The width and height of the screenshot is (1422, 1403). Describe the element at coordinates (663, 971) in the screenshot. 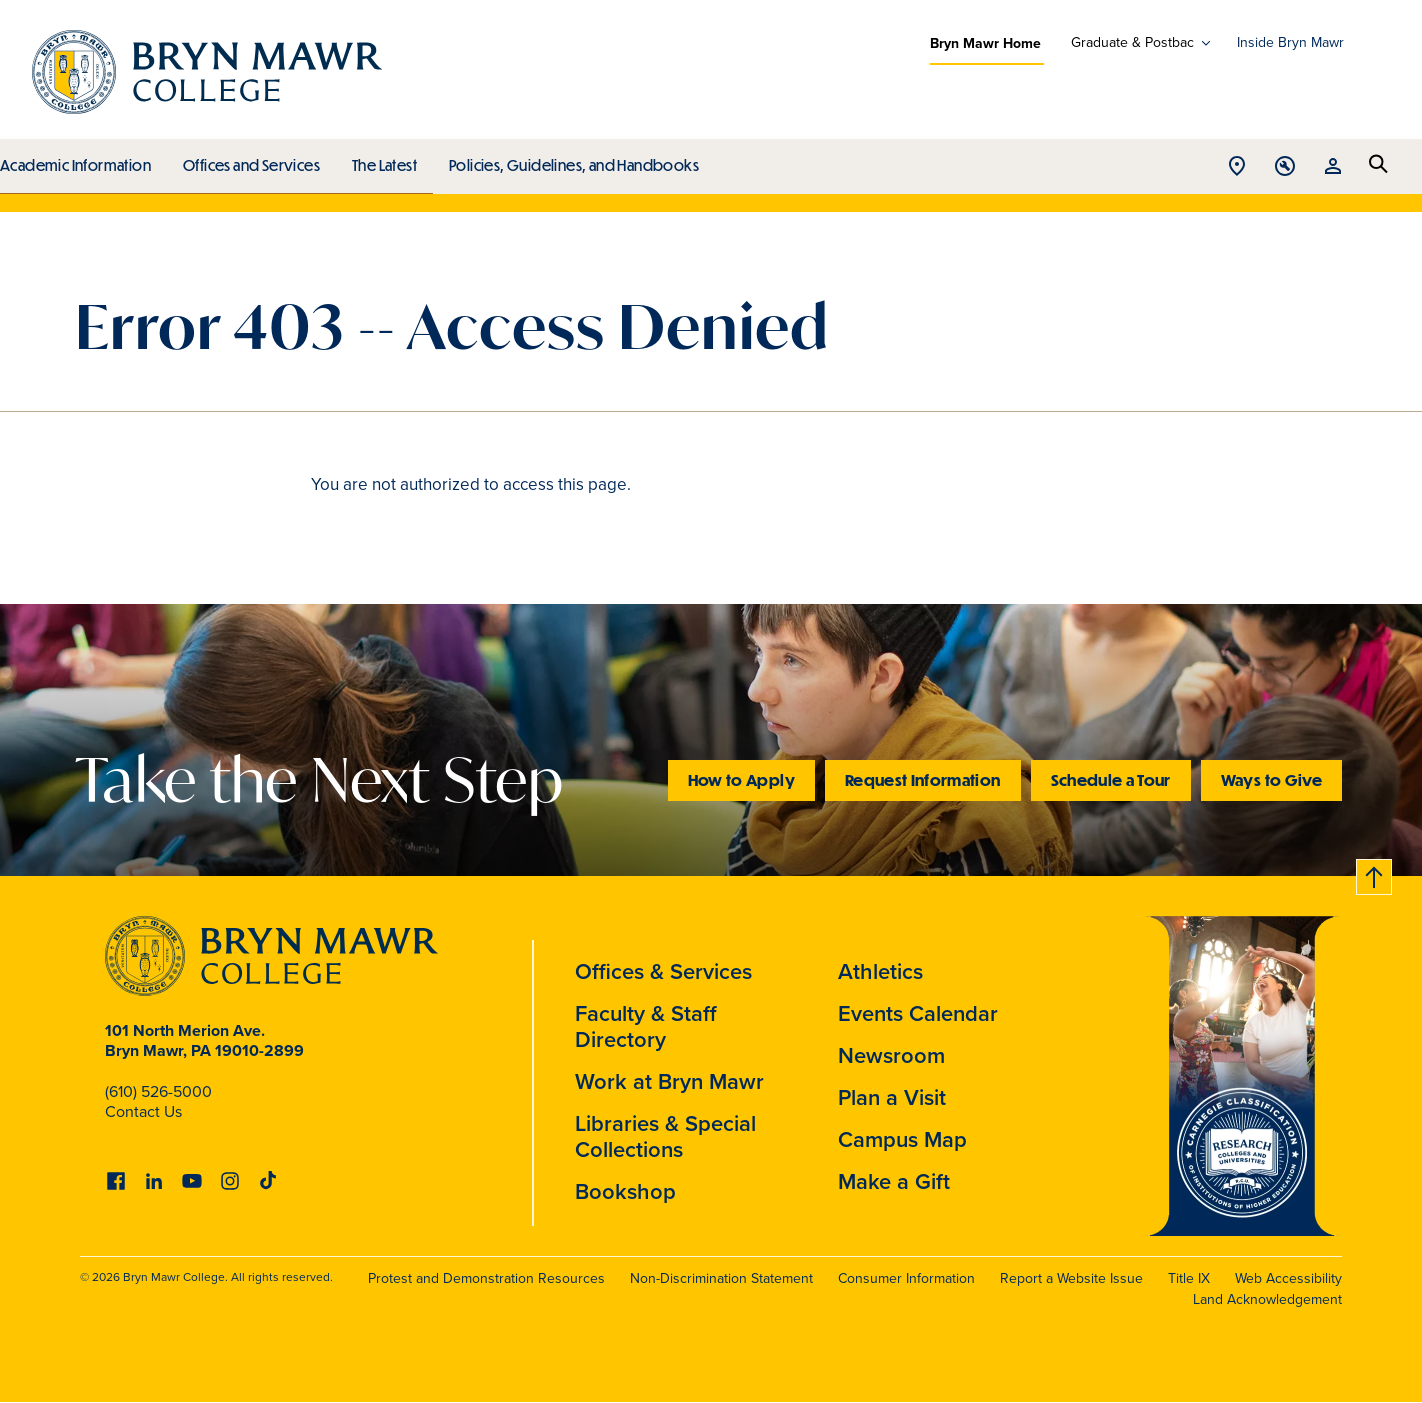

I see `Offices & Services` at that location.